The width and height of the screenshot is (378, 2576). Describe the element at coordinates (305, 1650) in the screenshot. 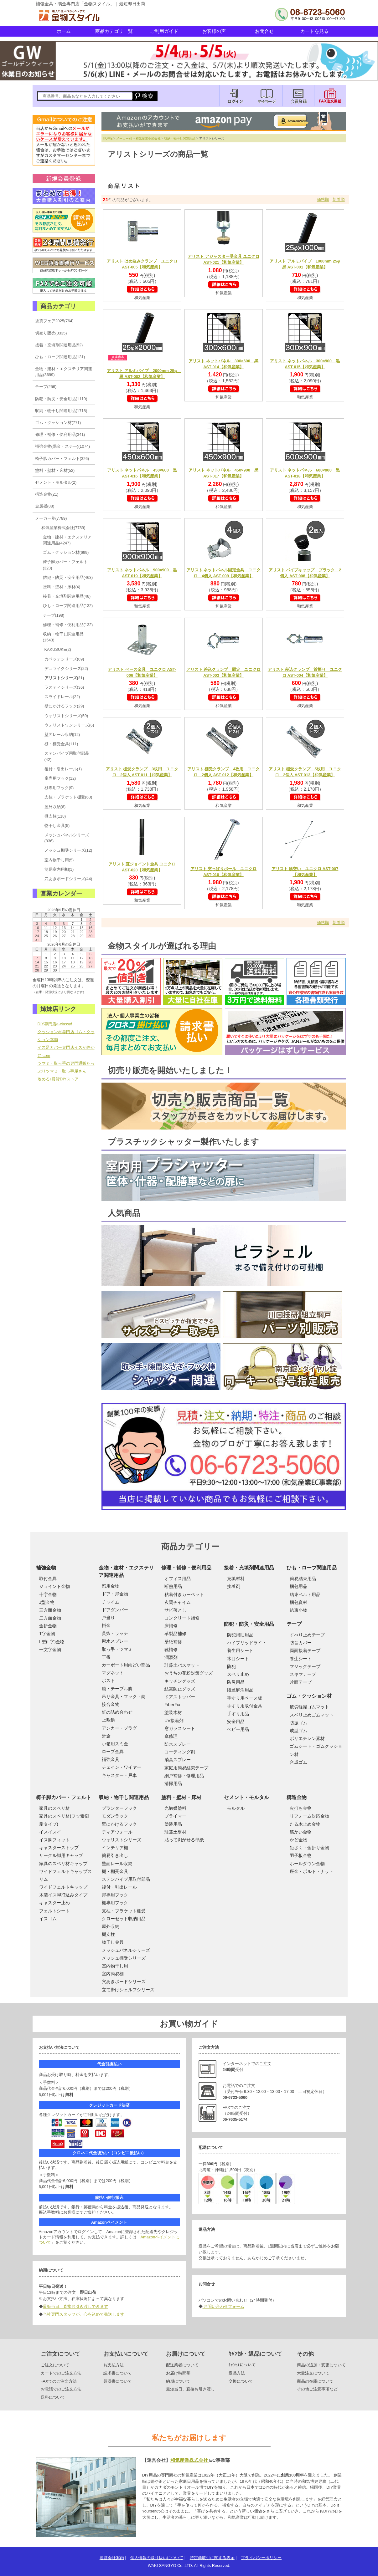

I see `両面接着テープ` at that location.